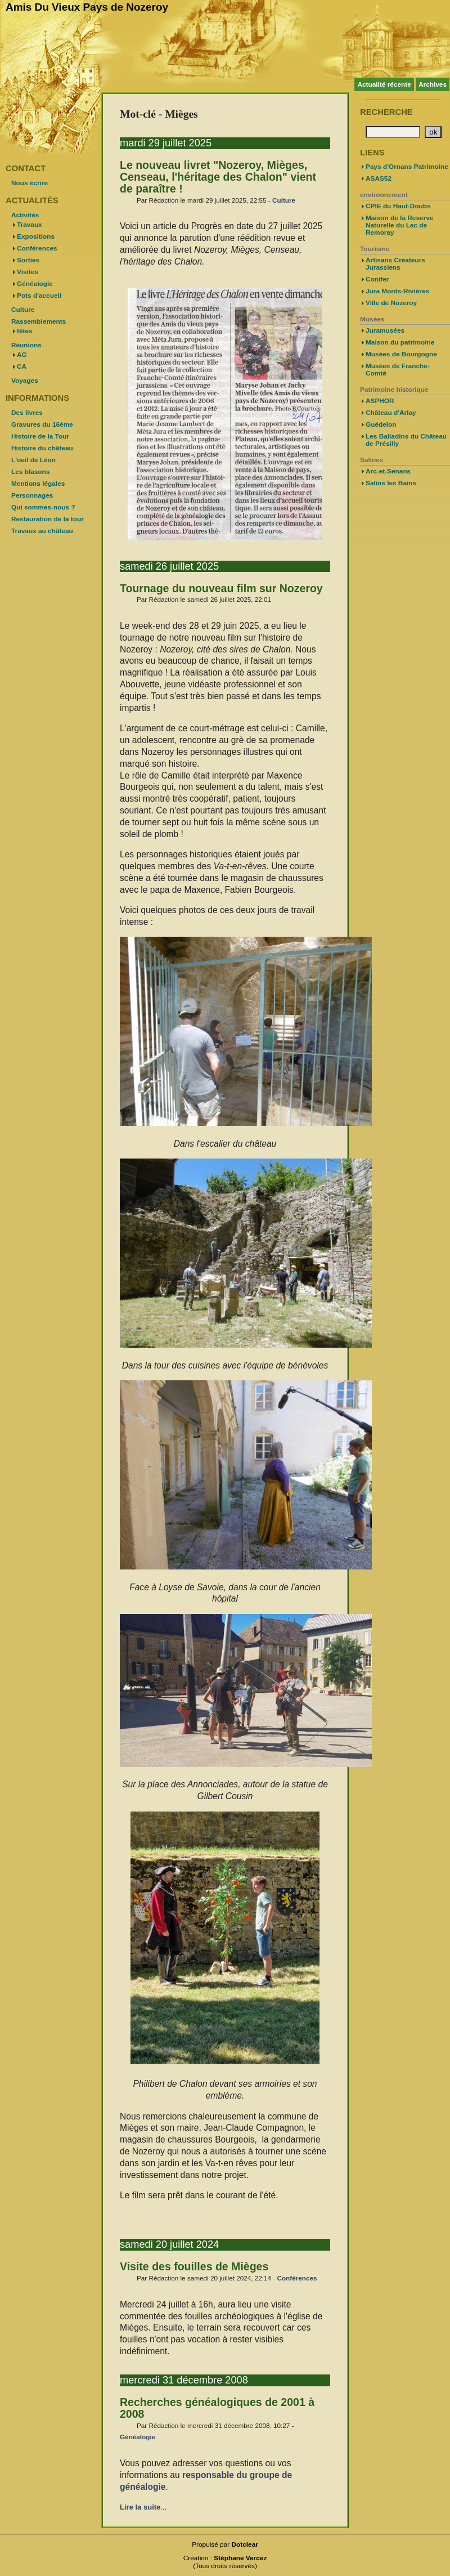 This screenshot has width=450, height=2576. Describe the element at coordinates (217, 2408) in the screenshot. I see `Recherches généalogiques de 2001 à 2008` at that location.